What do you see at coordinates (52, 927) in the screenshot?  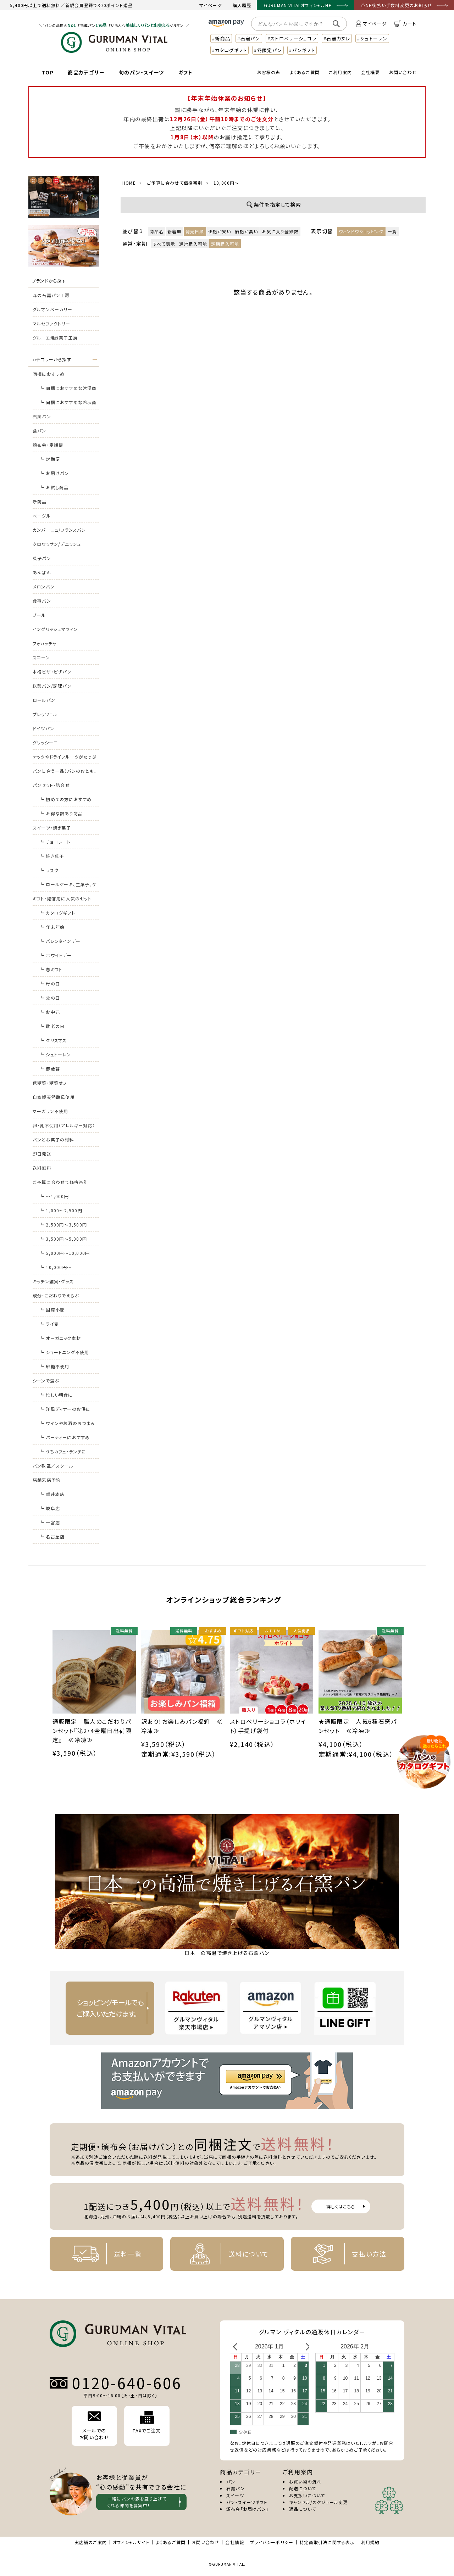 I see `┗ 年末年始` at bounding box center [52, 927].